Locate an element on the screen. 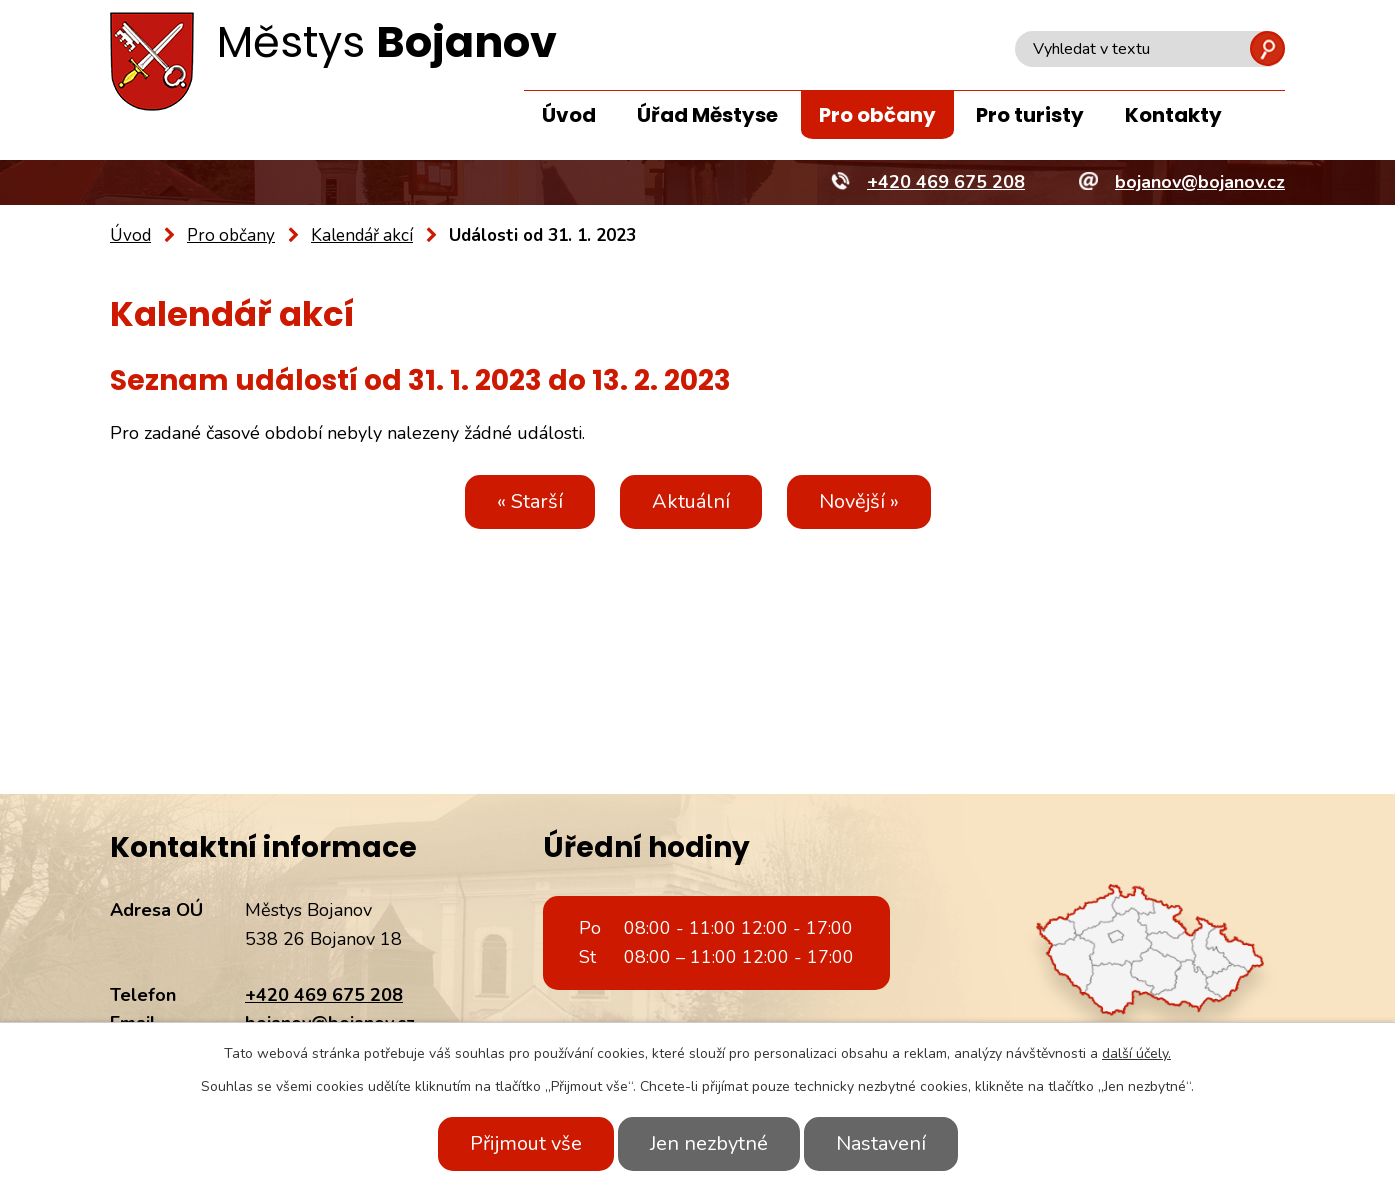 This screenshot has height=1190, width=1395. « Starší is located at coordinates (530, 501).